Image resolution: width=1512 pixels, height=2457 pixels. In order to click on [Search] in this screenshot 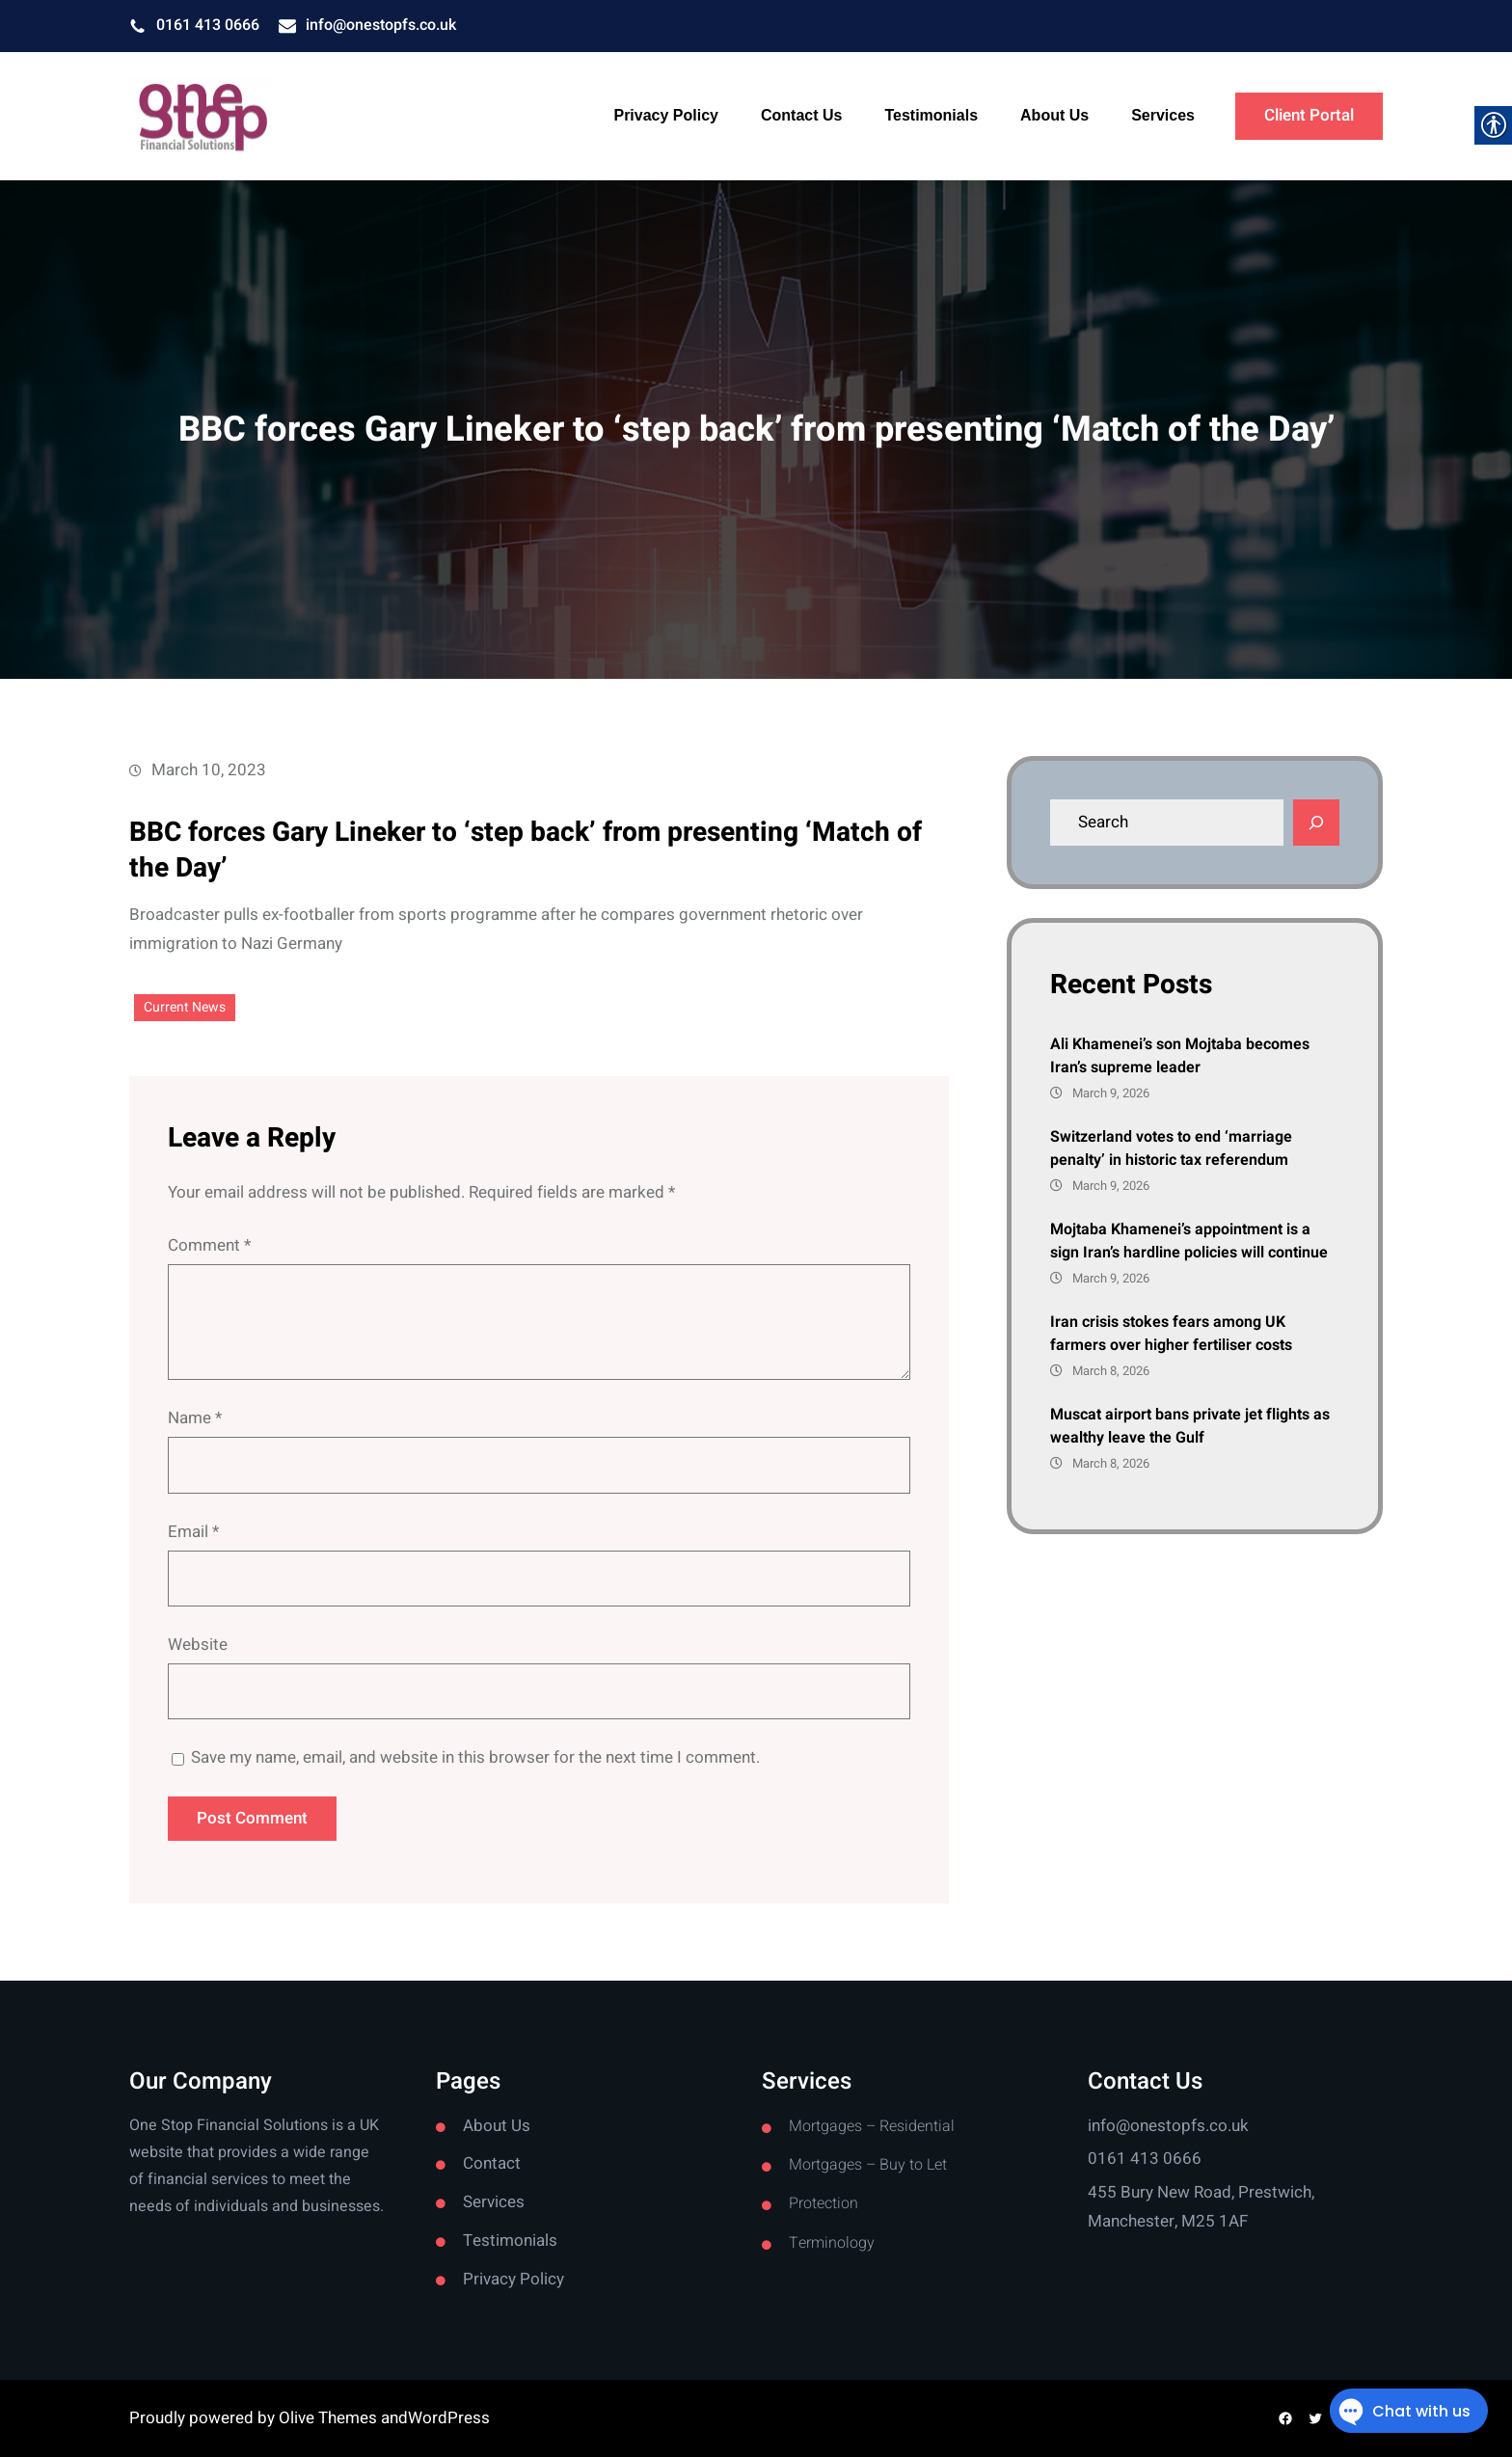, I will do `click(1316, 822)`.